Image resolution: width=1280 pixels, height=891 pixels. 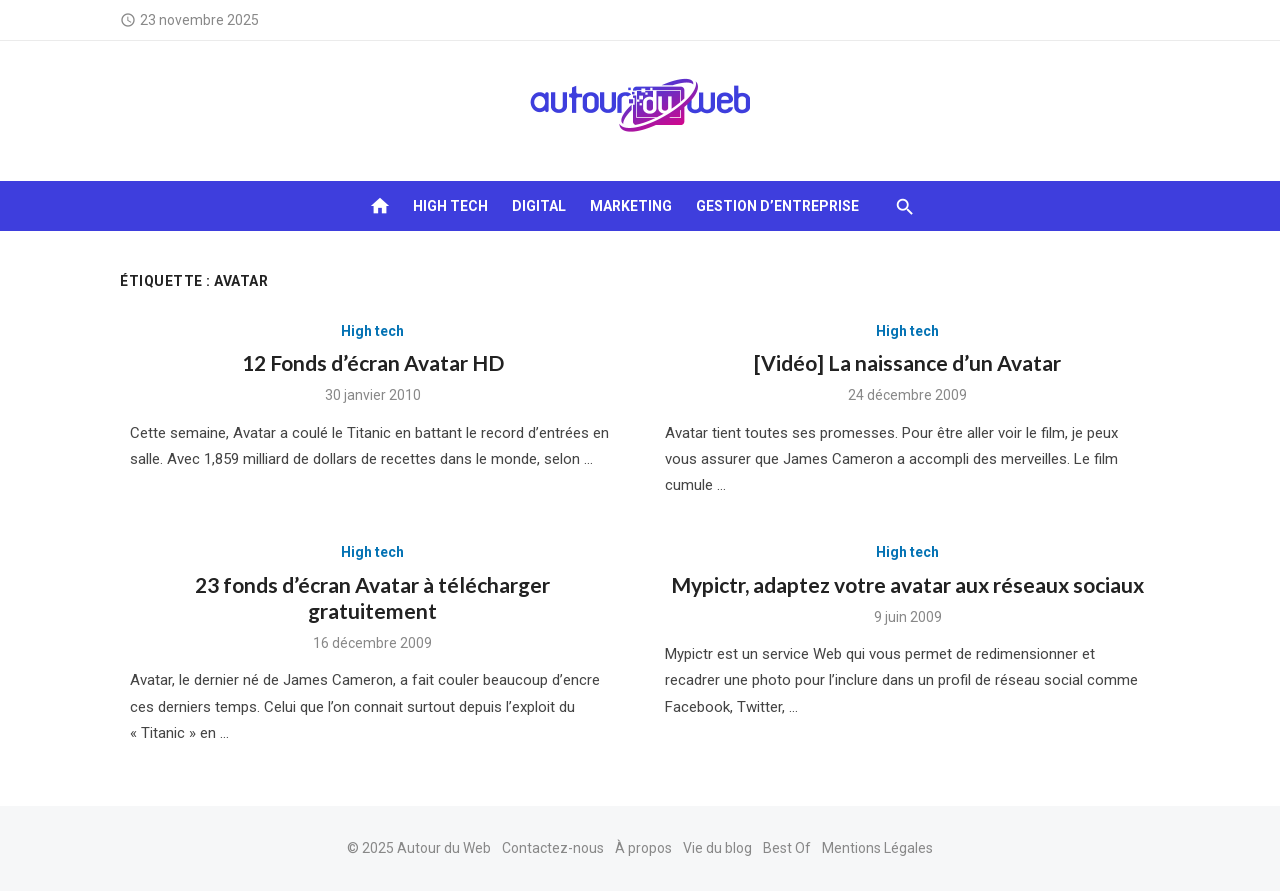 I want to click on Gestion d’entreprise, so click(x=777, y=206).